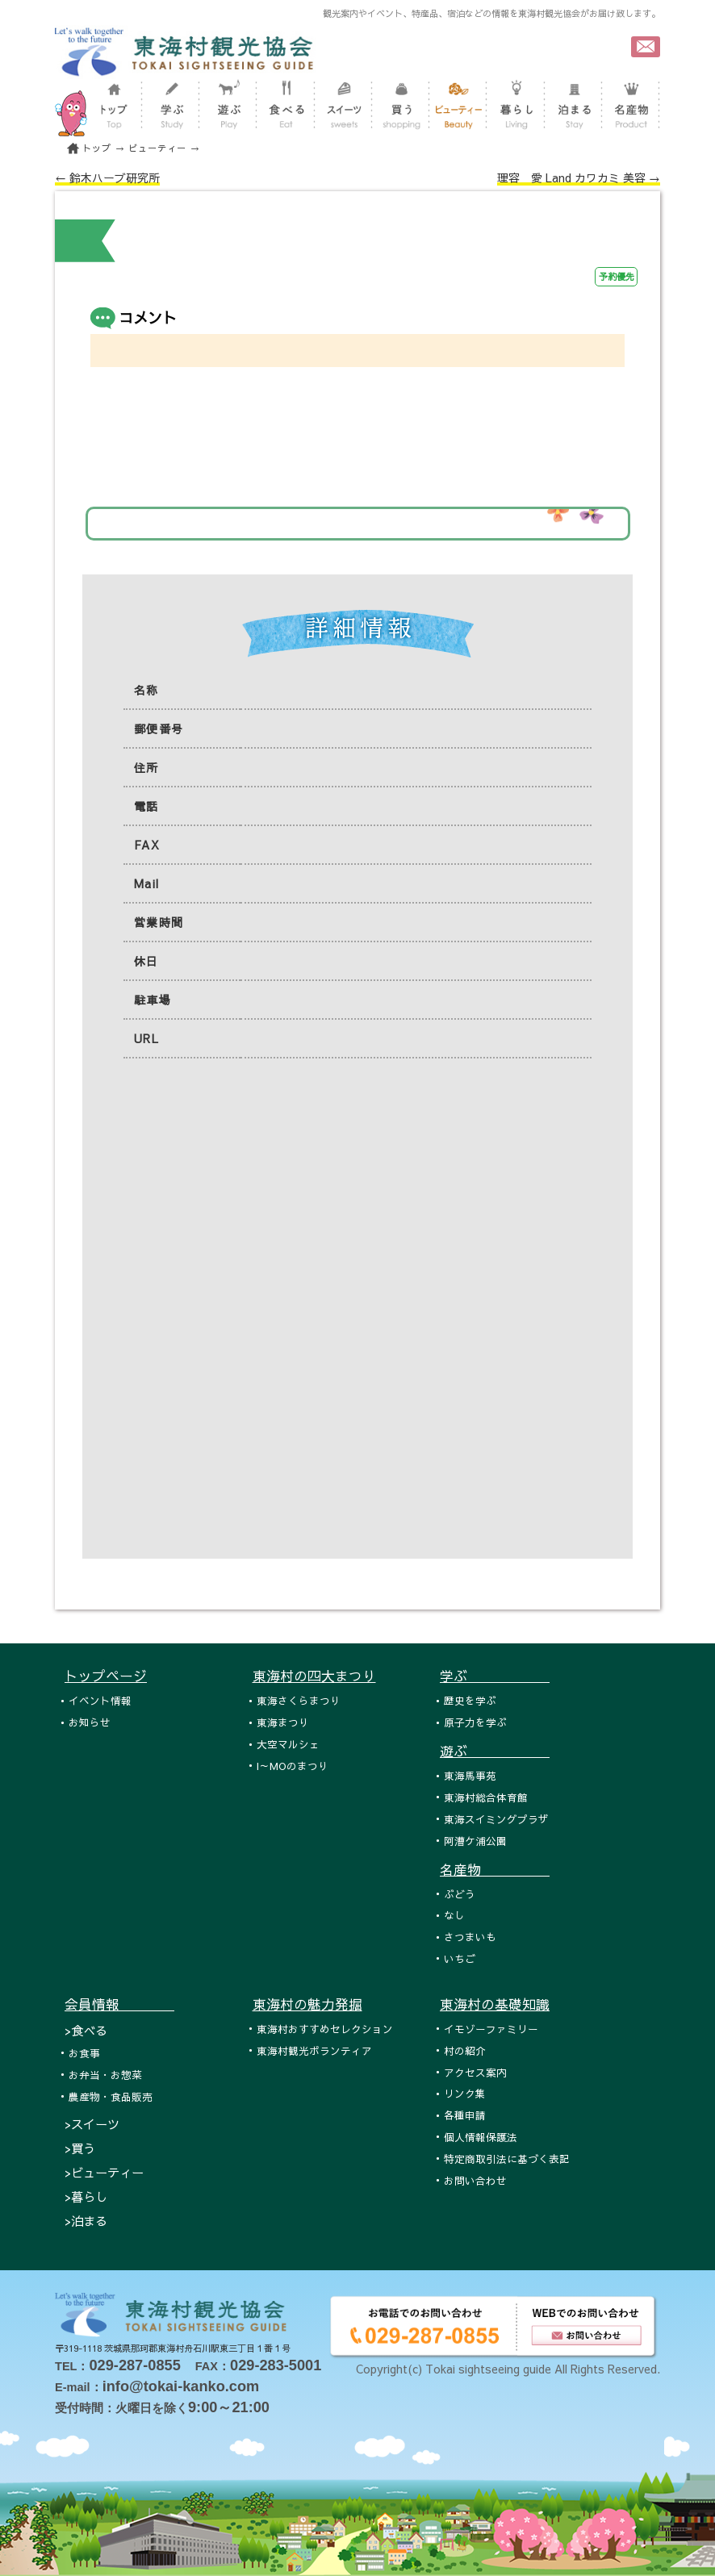 This screenshot has width=715, height=2576. What do you see at coordinates (111, 2096) in the screenshot?
I see `農産物・食品販売` at bounding box center [111, 2096].